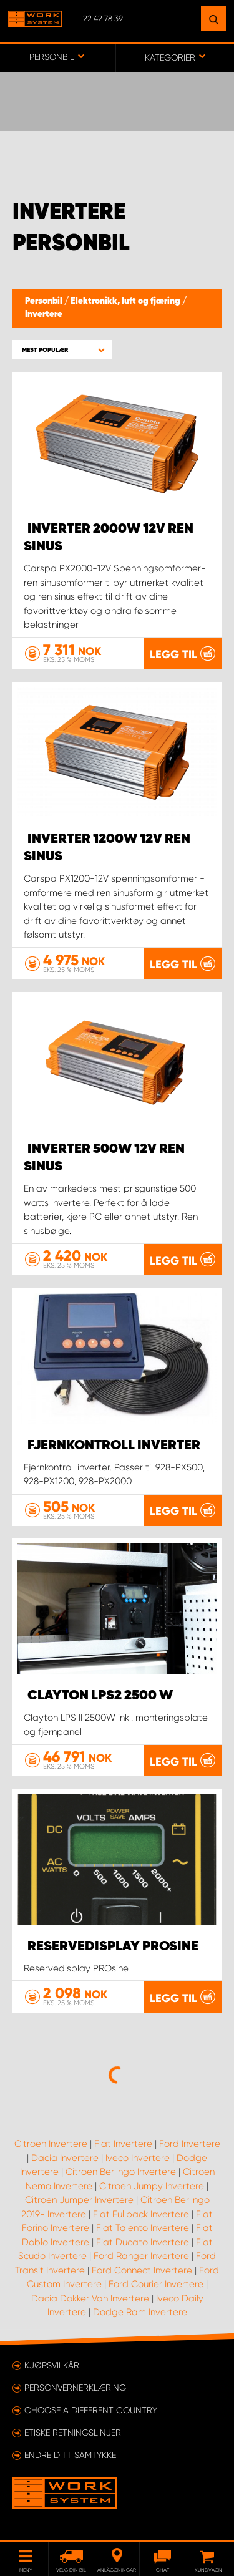  What do you see at coordinates (140, 2312) in the screenshot?
I see `Dodge Ram Invertere` at bounding box center [140, 2312].